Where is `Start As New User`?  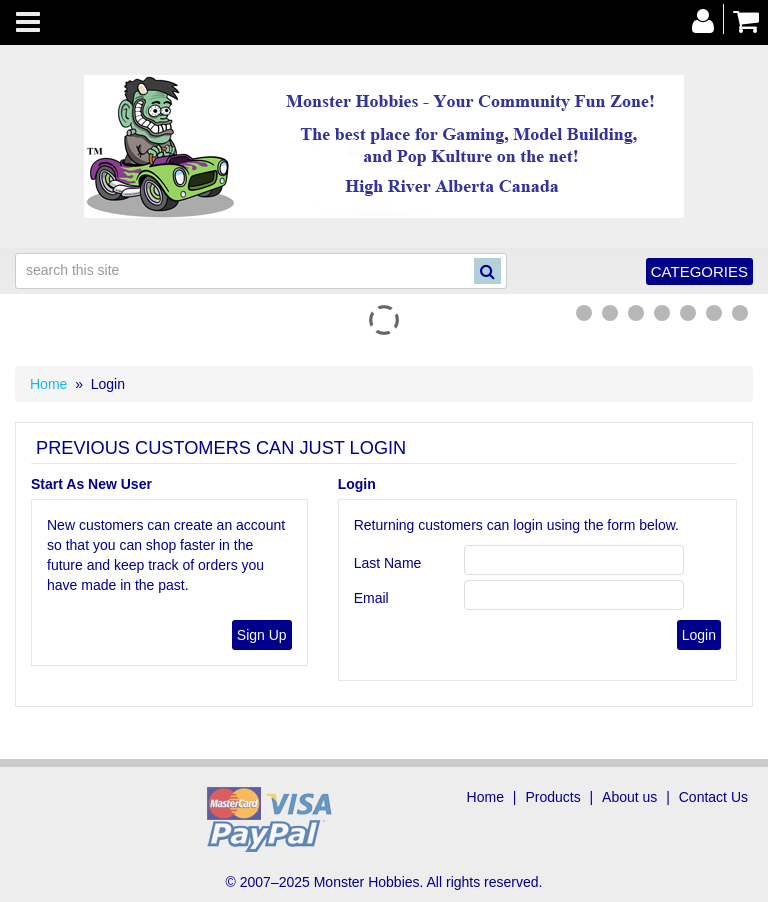
Start As New User is located at coordinates (91, 484).